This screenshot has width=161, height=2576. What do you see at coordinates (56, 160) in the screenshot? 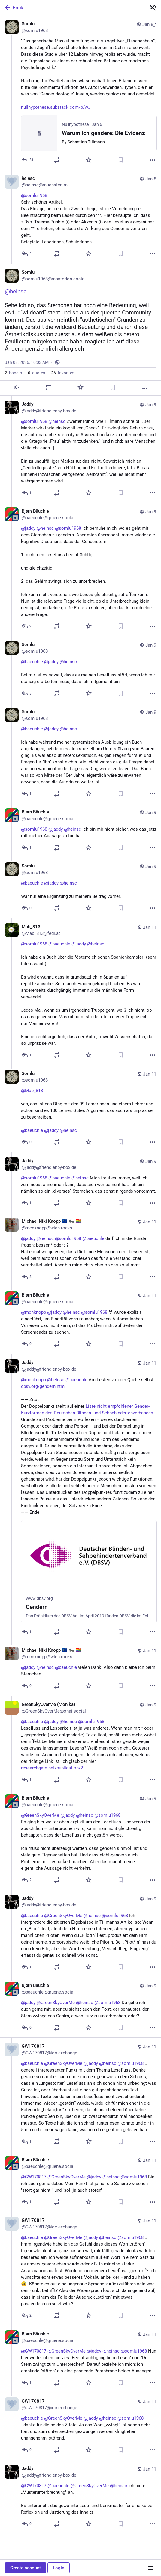
I see `[Boost or quote]` at bounding box center [56, 160].